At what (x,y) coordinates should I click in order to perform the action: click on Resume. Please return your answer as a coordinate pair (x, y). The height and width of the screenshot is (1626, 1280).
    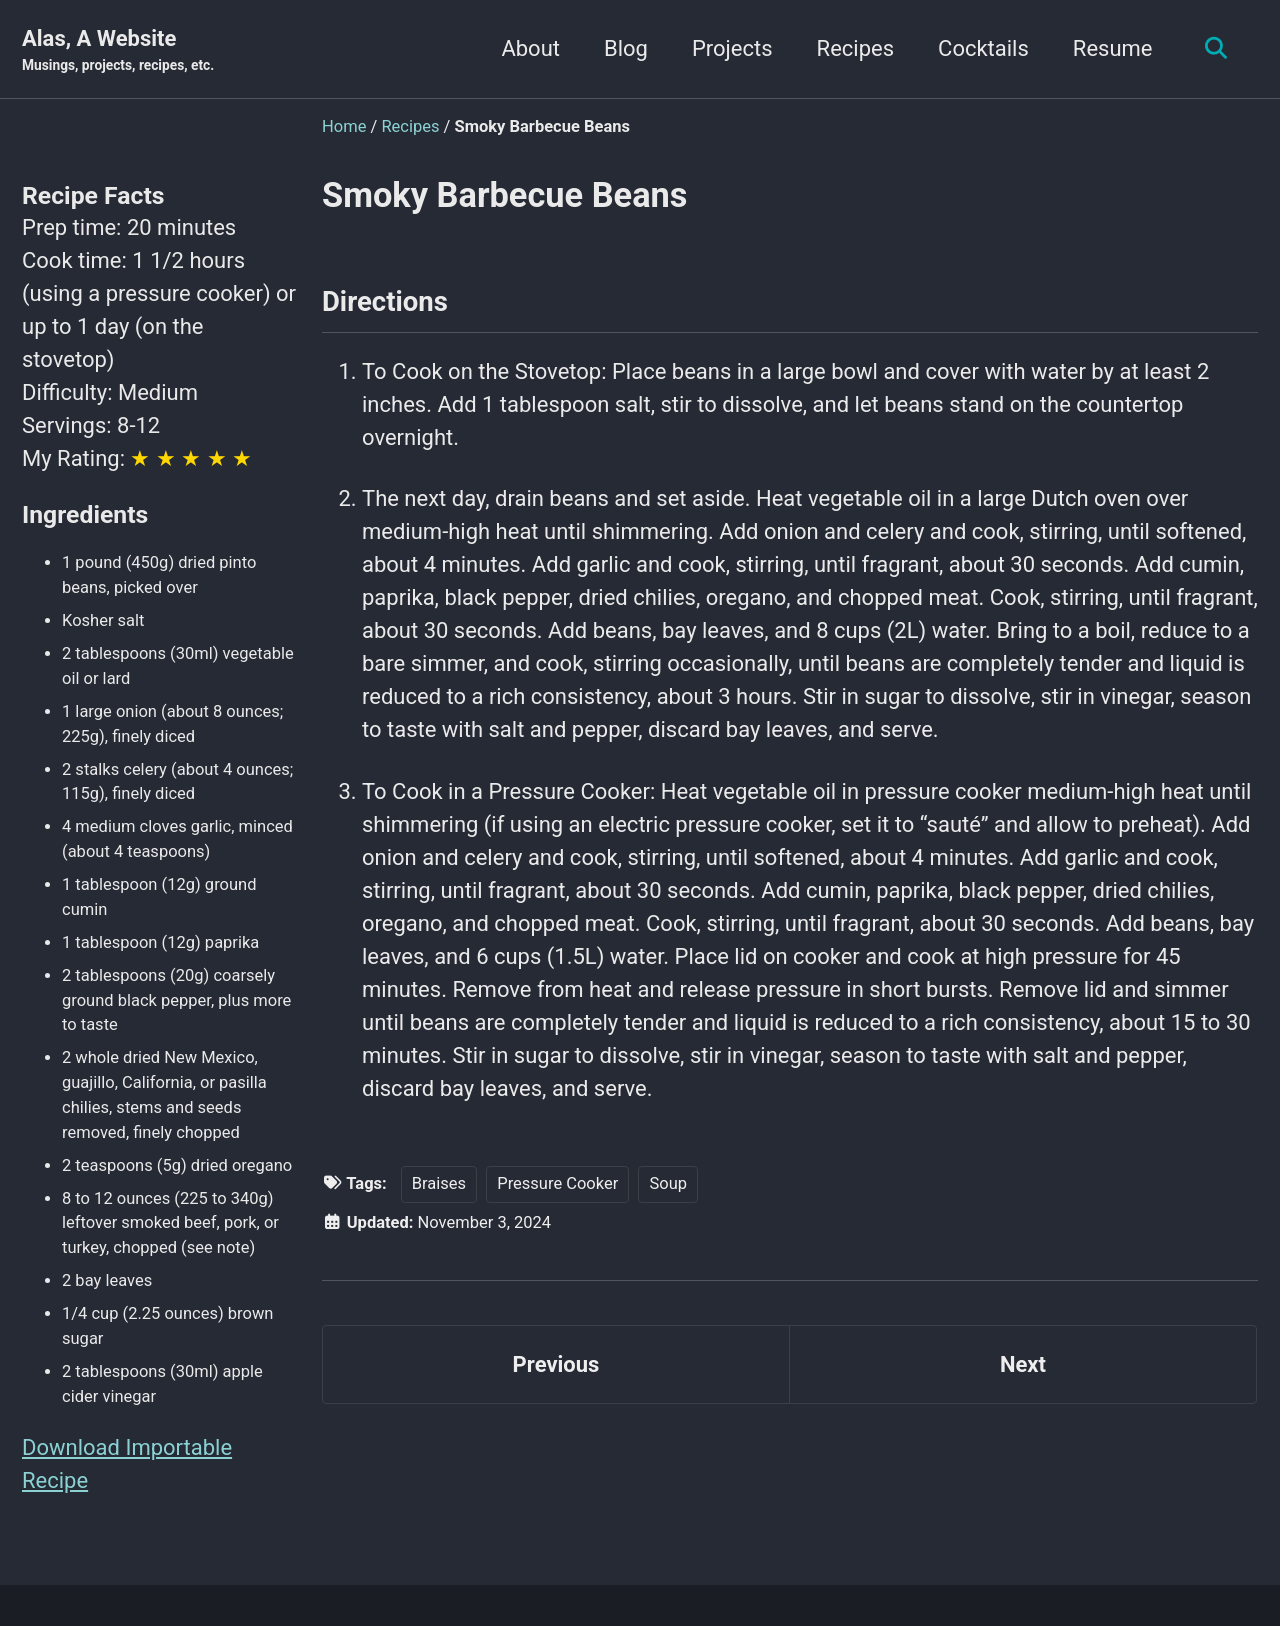
    Looking at the image, I should click on (1113, 48).